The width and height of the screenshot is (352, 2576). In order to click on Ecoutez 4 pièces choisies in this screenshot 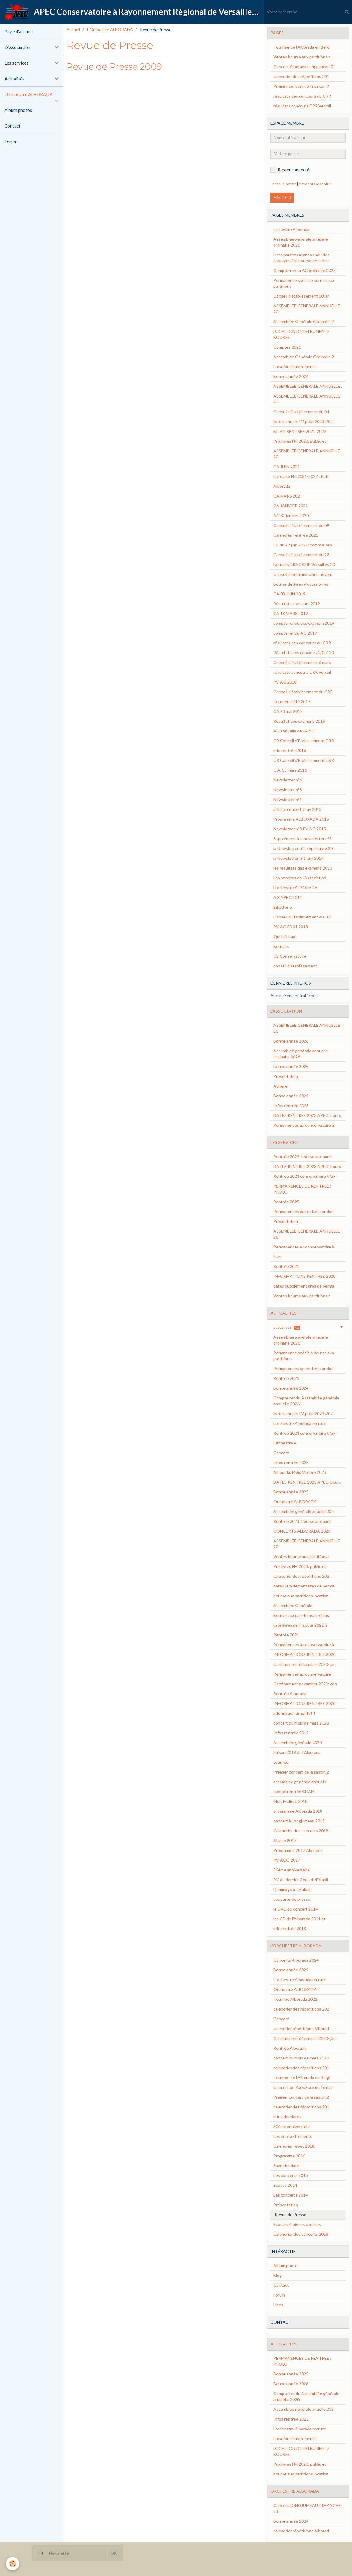, I will do `click(297, 2224)`.